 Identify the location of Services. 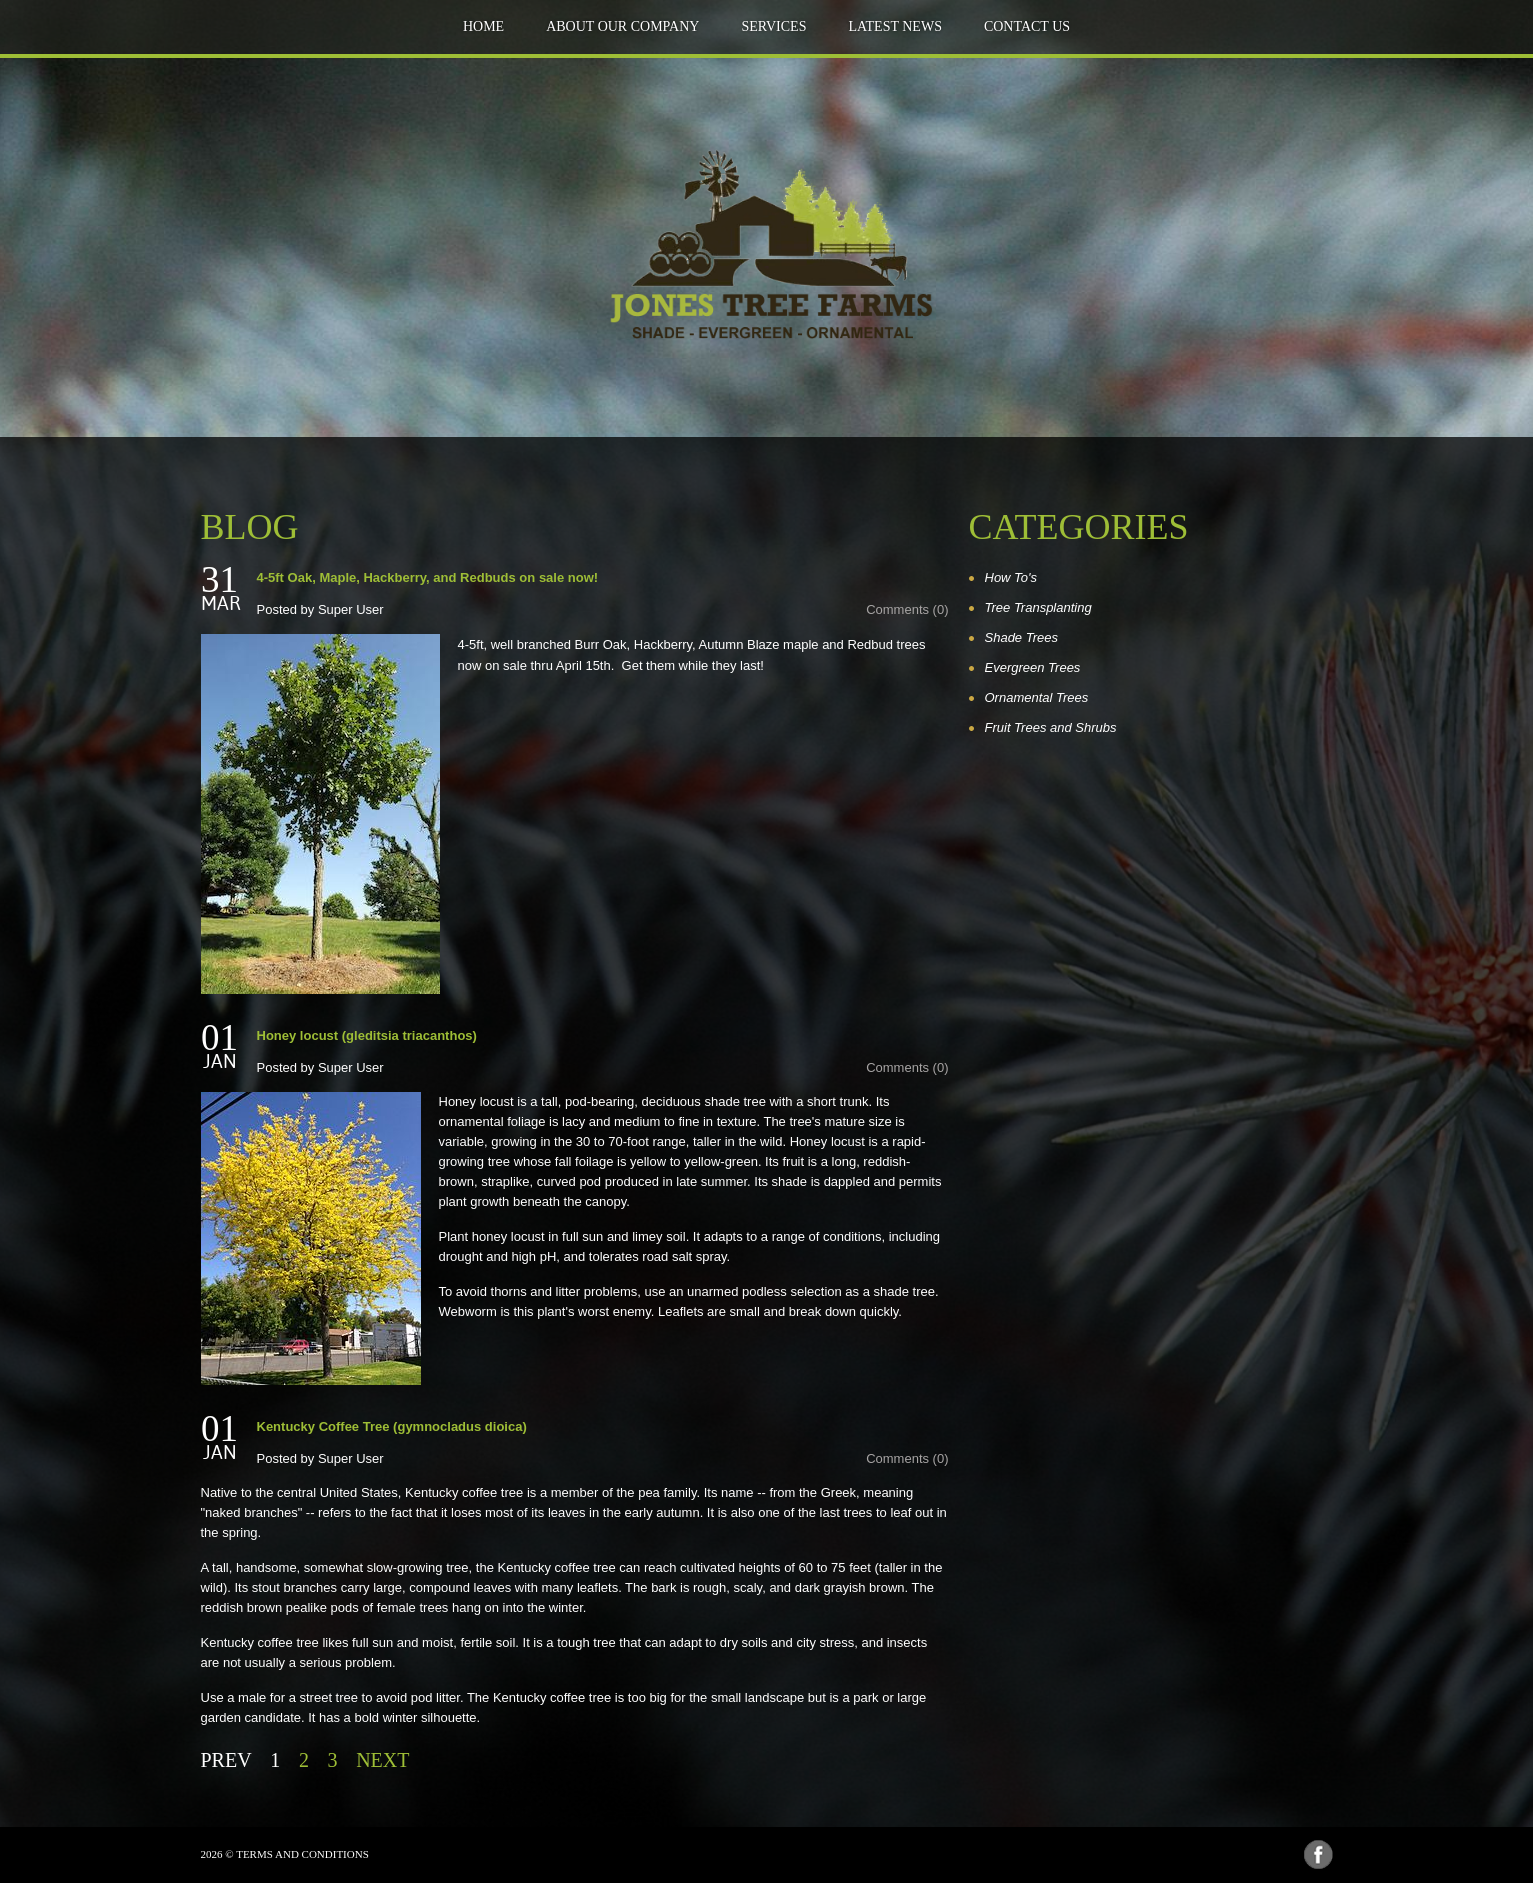
(773, 26).